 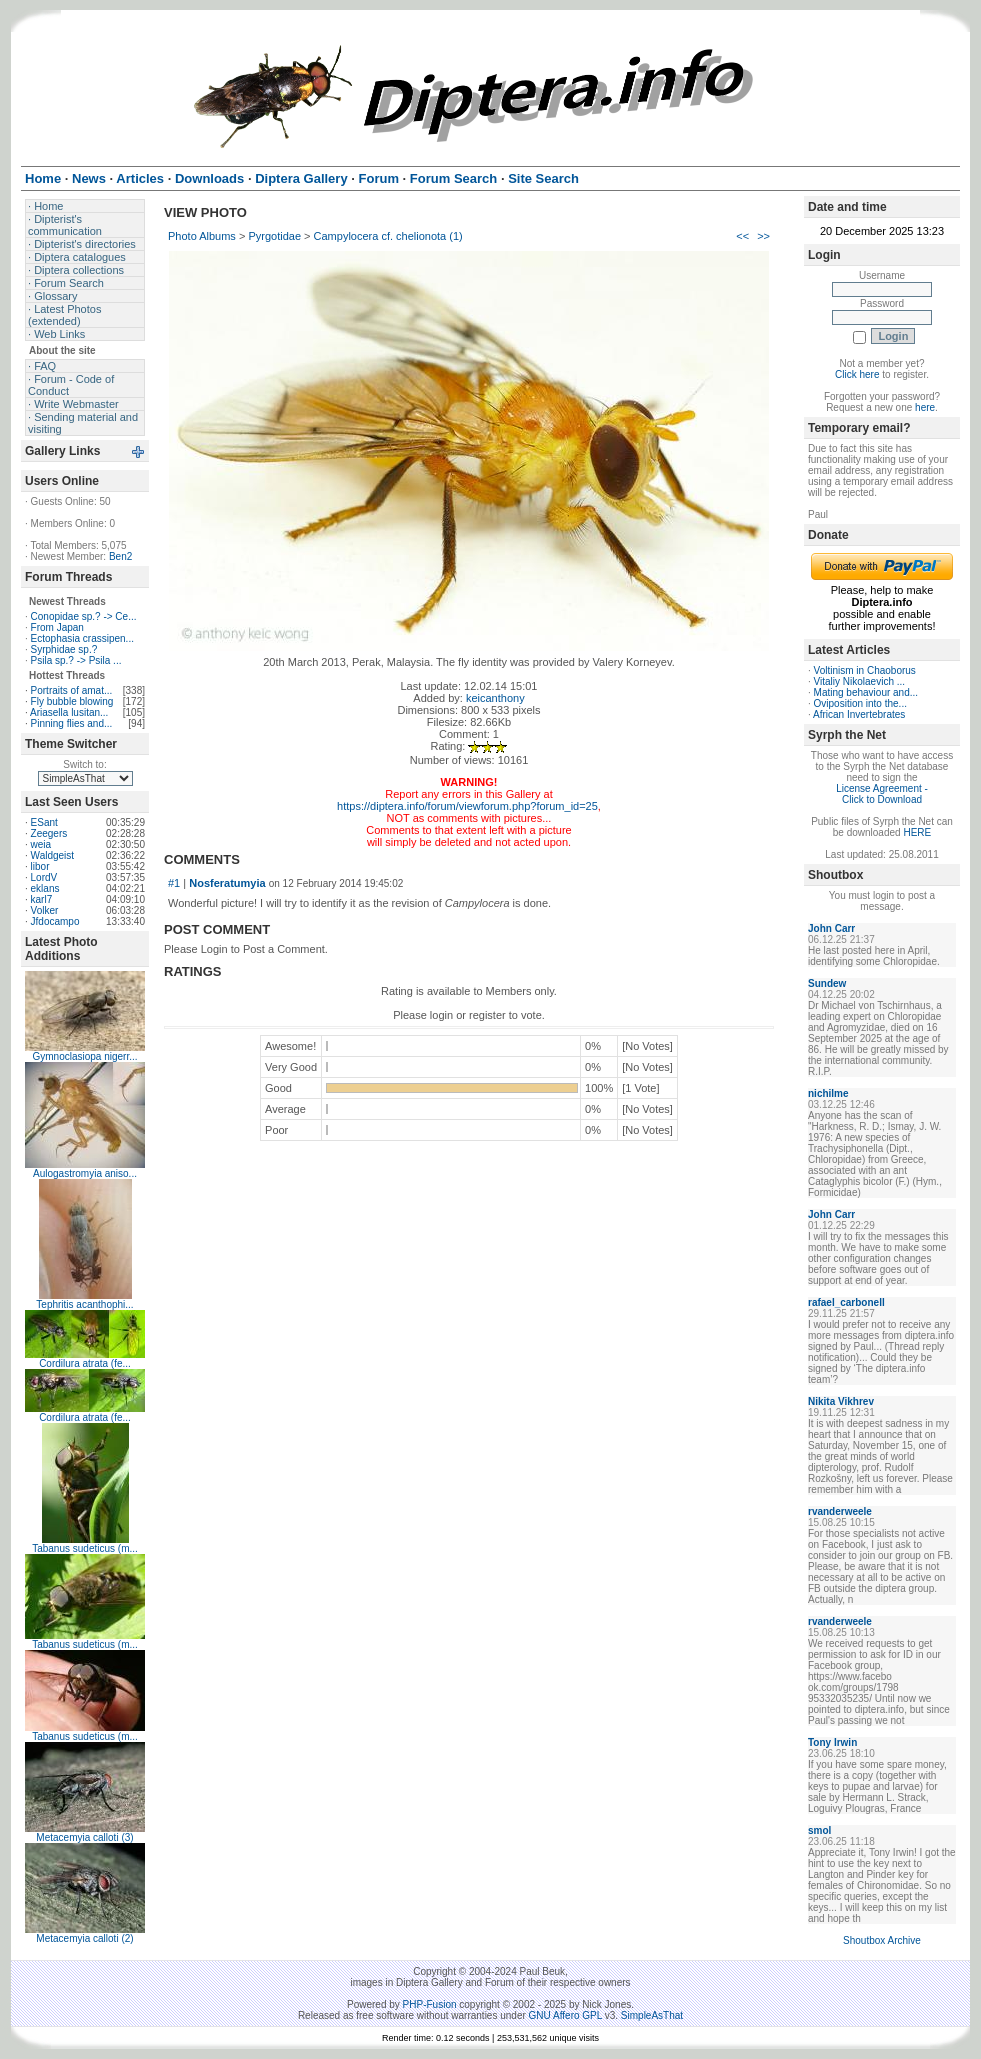 What do you see at coordinates (72, 723) in the screenshot?
I see `Pinning flies and...` at bounding box center [72, 723].